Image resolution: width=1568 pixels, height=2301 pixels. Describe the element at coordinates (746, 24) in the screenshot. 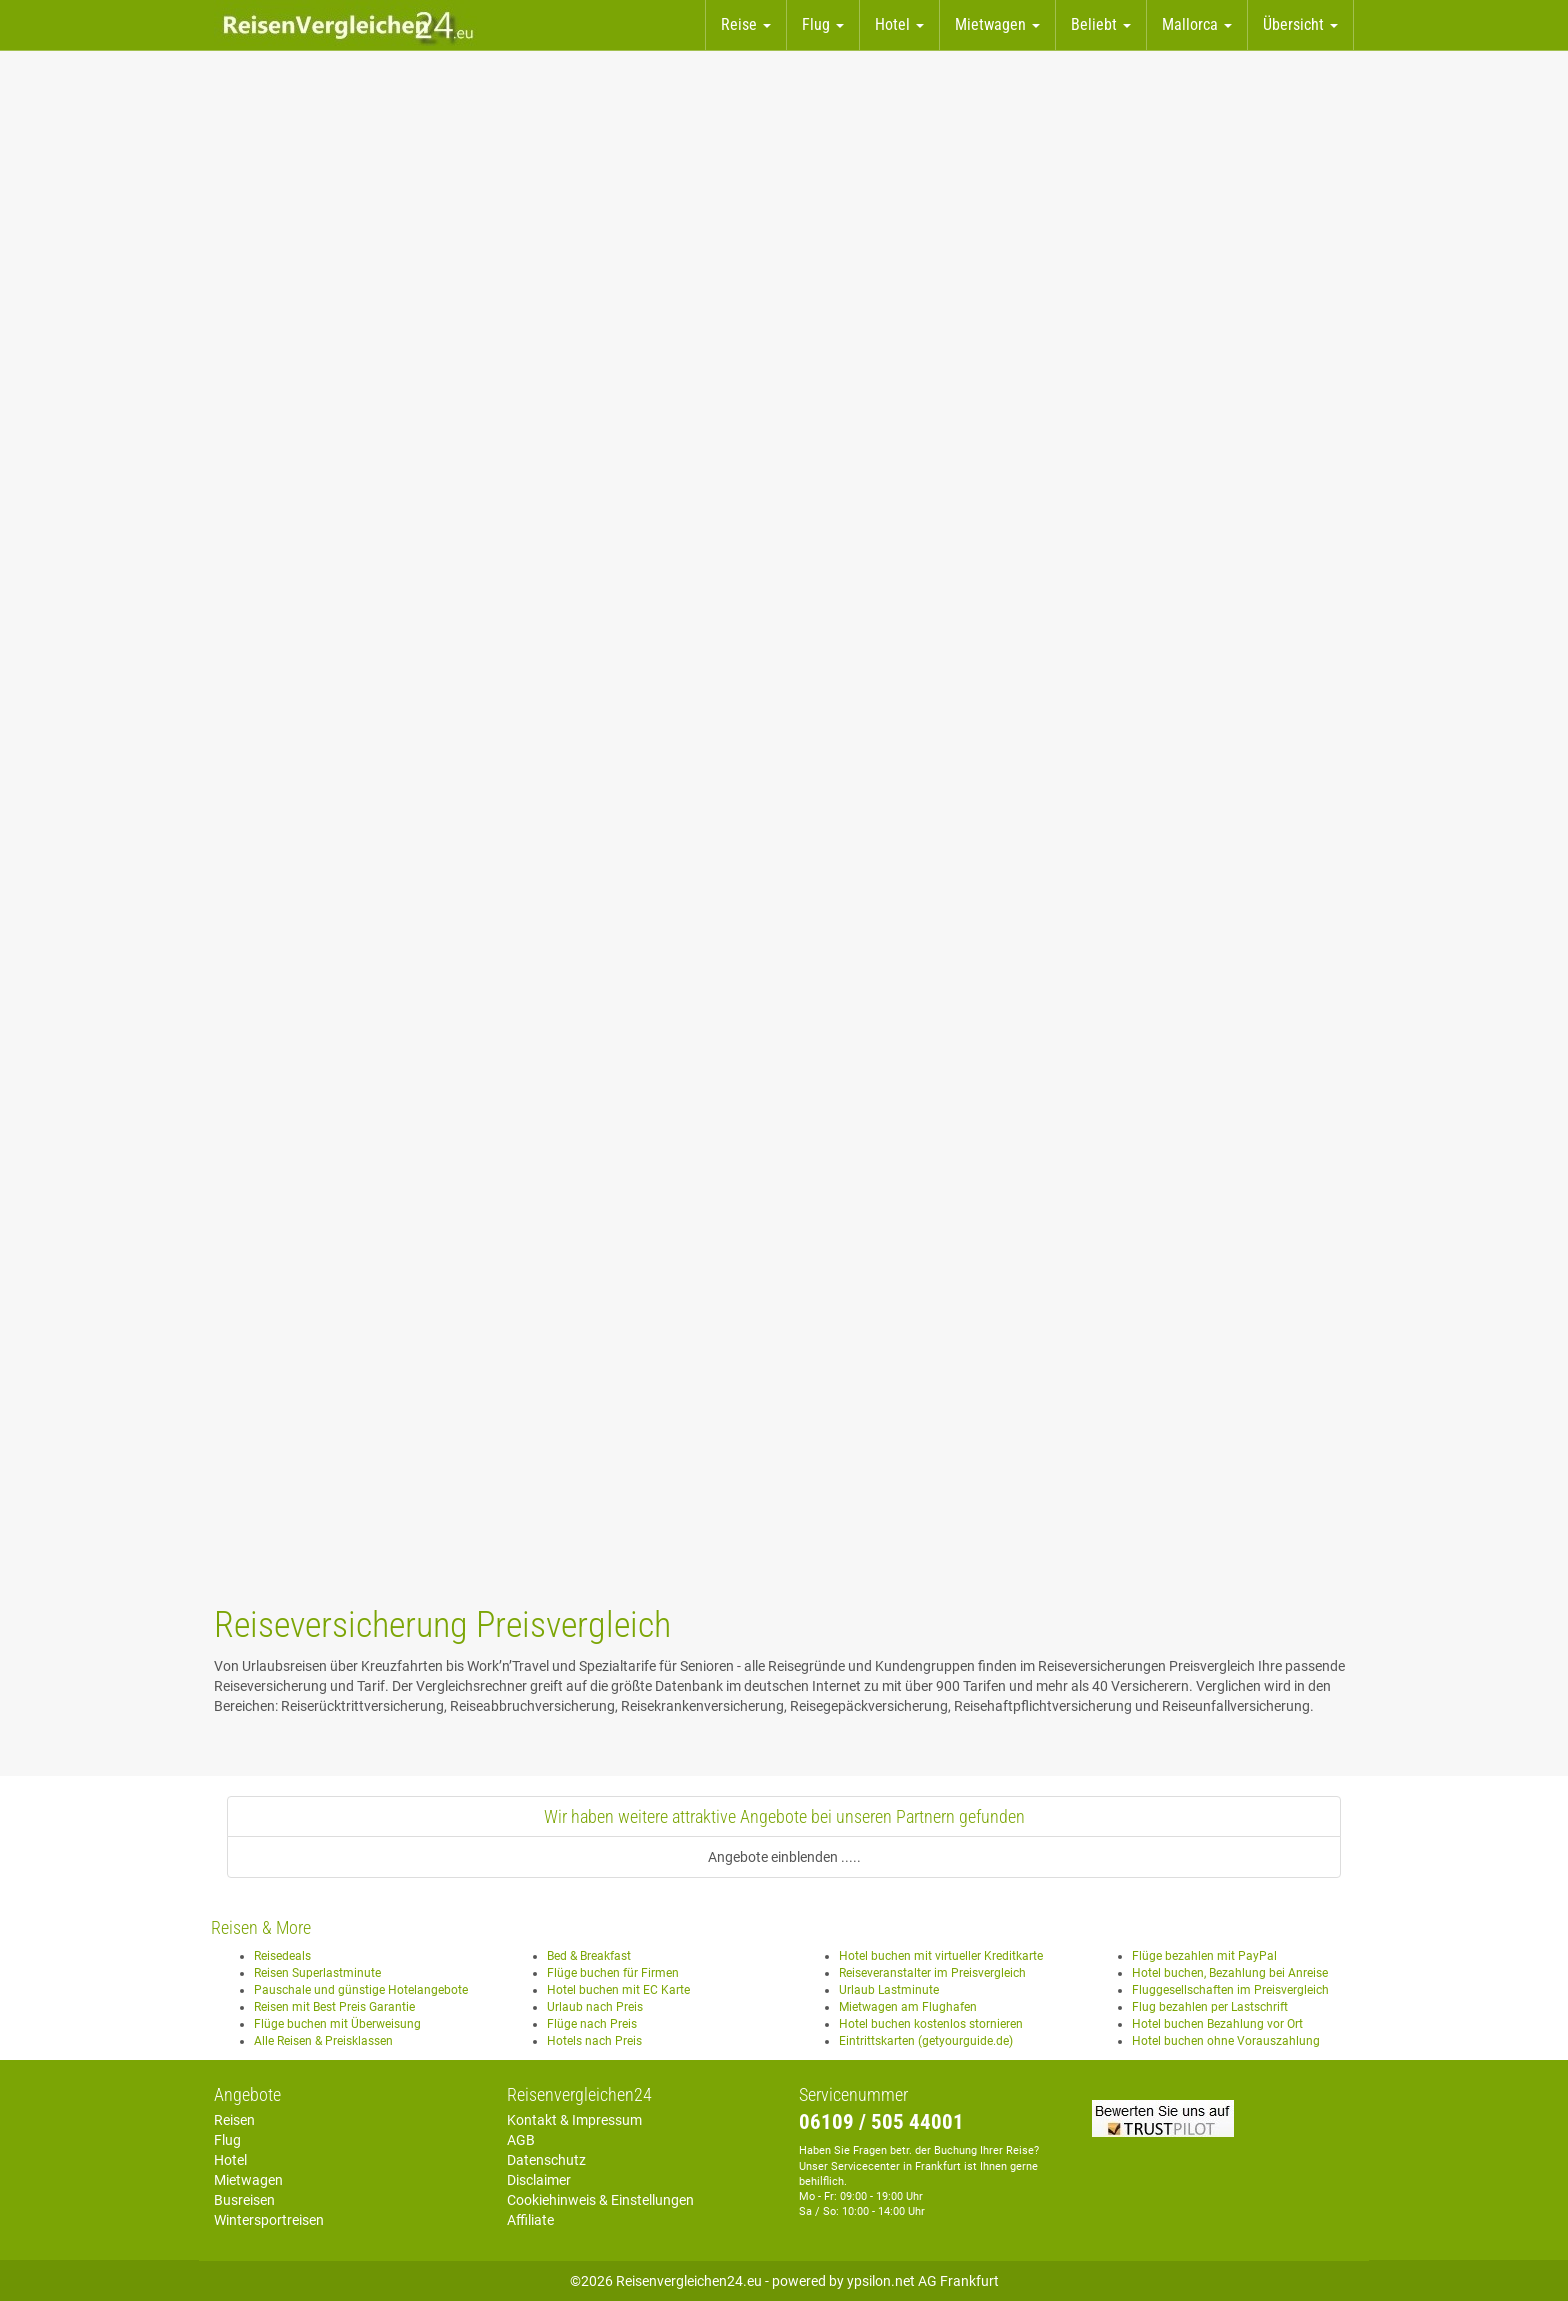

I see `Reise [button]` at that location.